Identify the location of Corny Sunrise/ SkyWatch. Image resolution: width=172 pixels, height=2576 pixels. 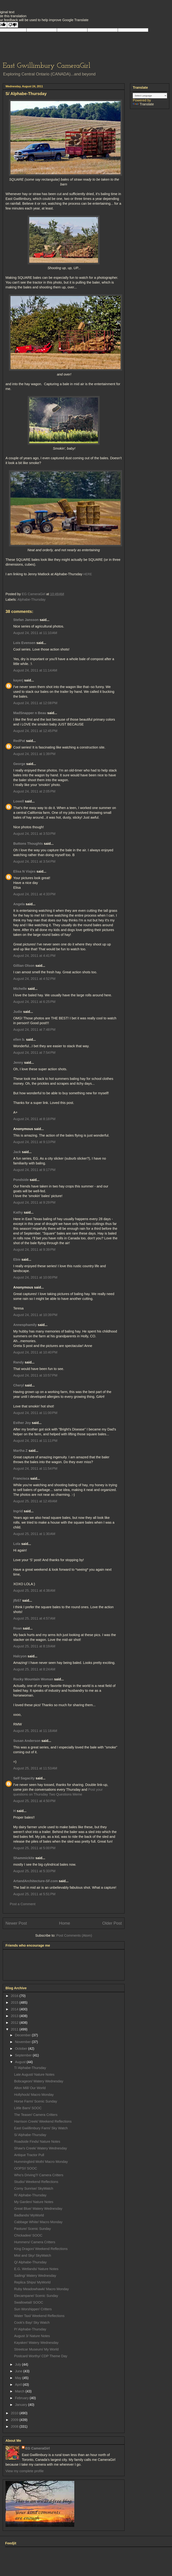
(33, 2188).